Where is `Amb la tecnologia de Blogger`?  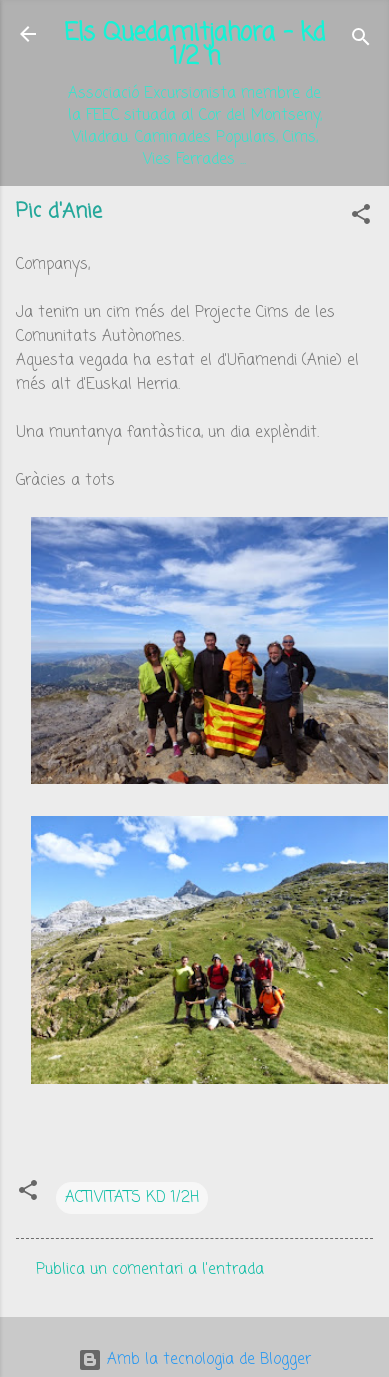
Amb la tecnologia de Blogger is located at coordinates (194, 1360).